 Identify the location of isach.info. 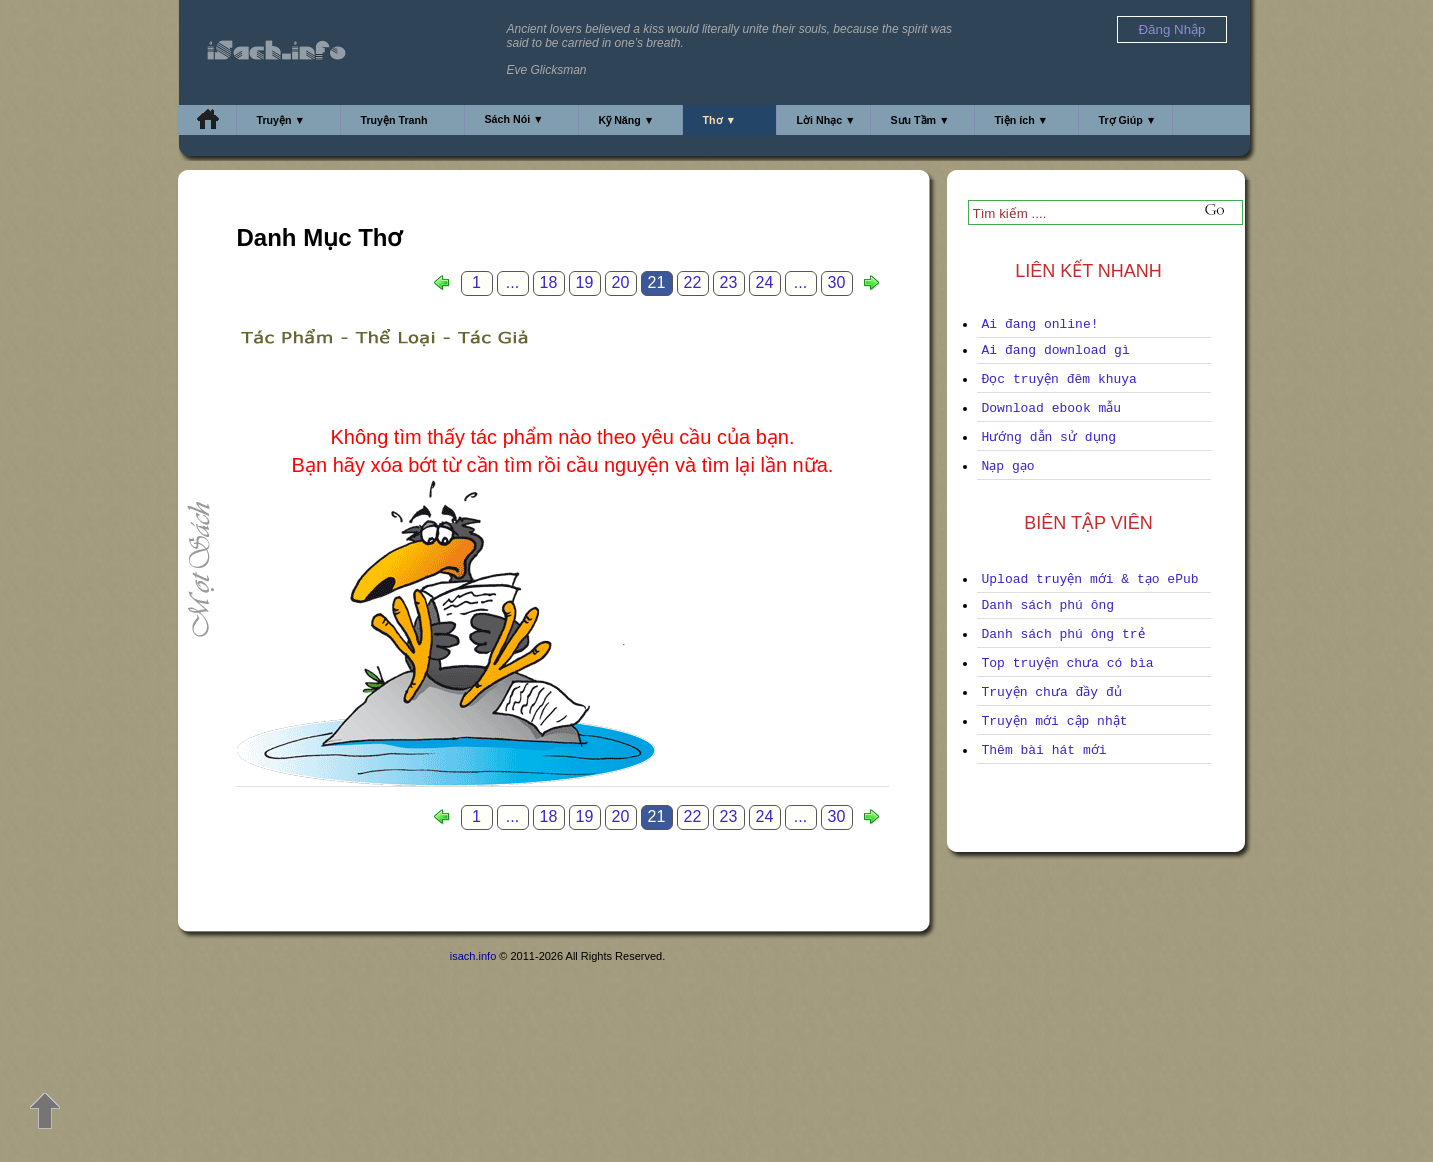
(473, 956).